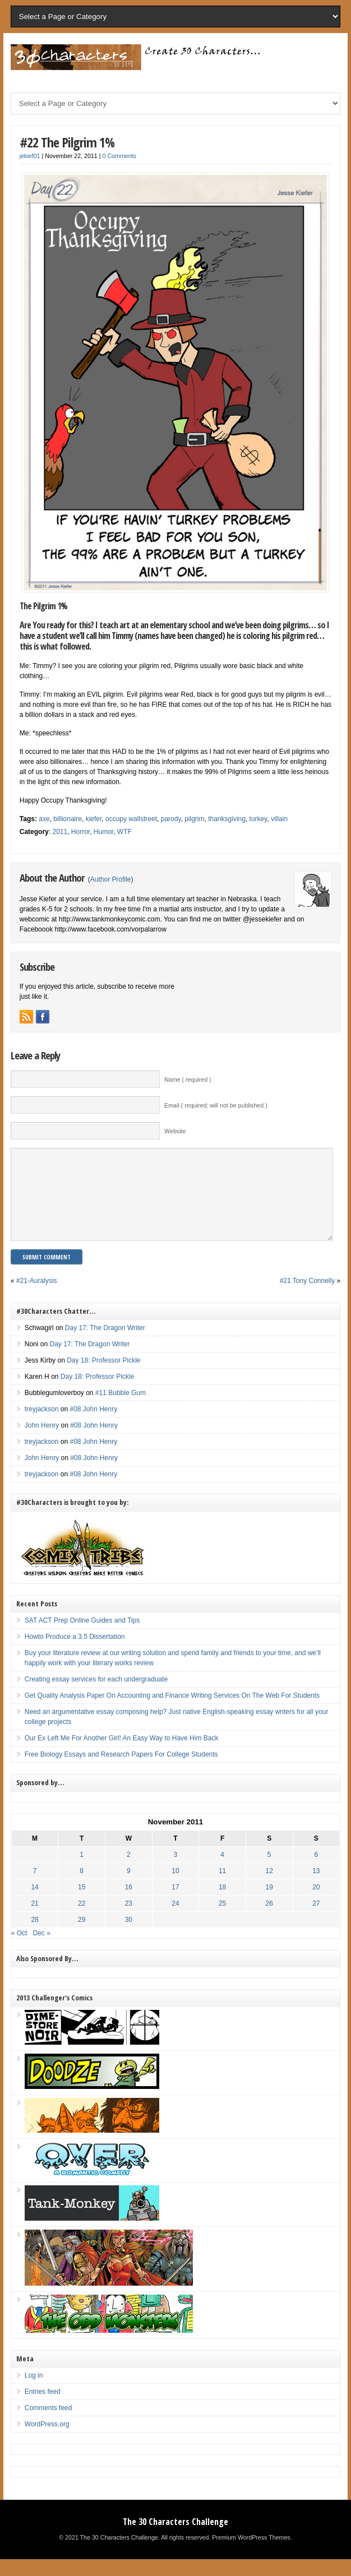 Image resolution: width=351 pixels, height=2576 pixels. Describe the element at coordinates (175, 1131) in the screenshot. I see `Website` at that location.